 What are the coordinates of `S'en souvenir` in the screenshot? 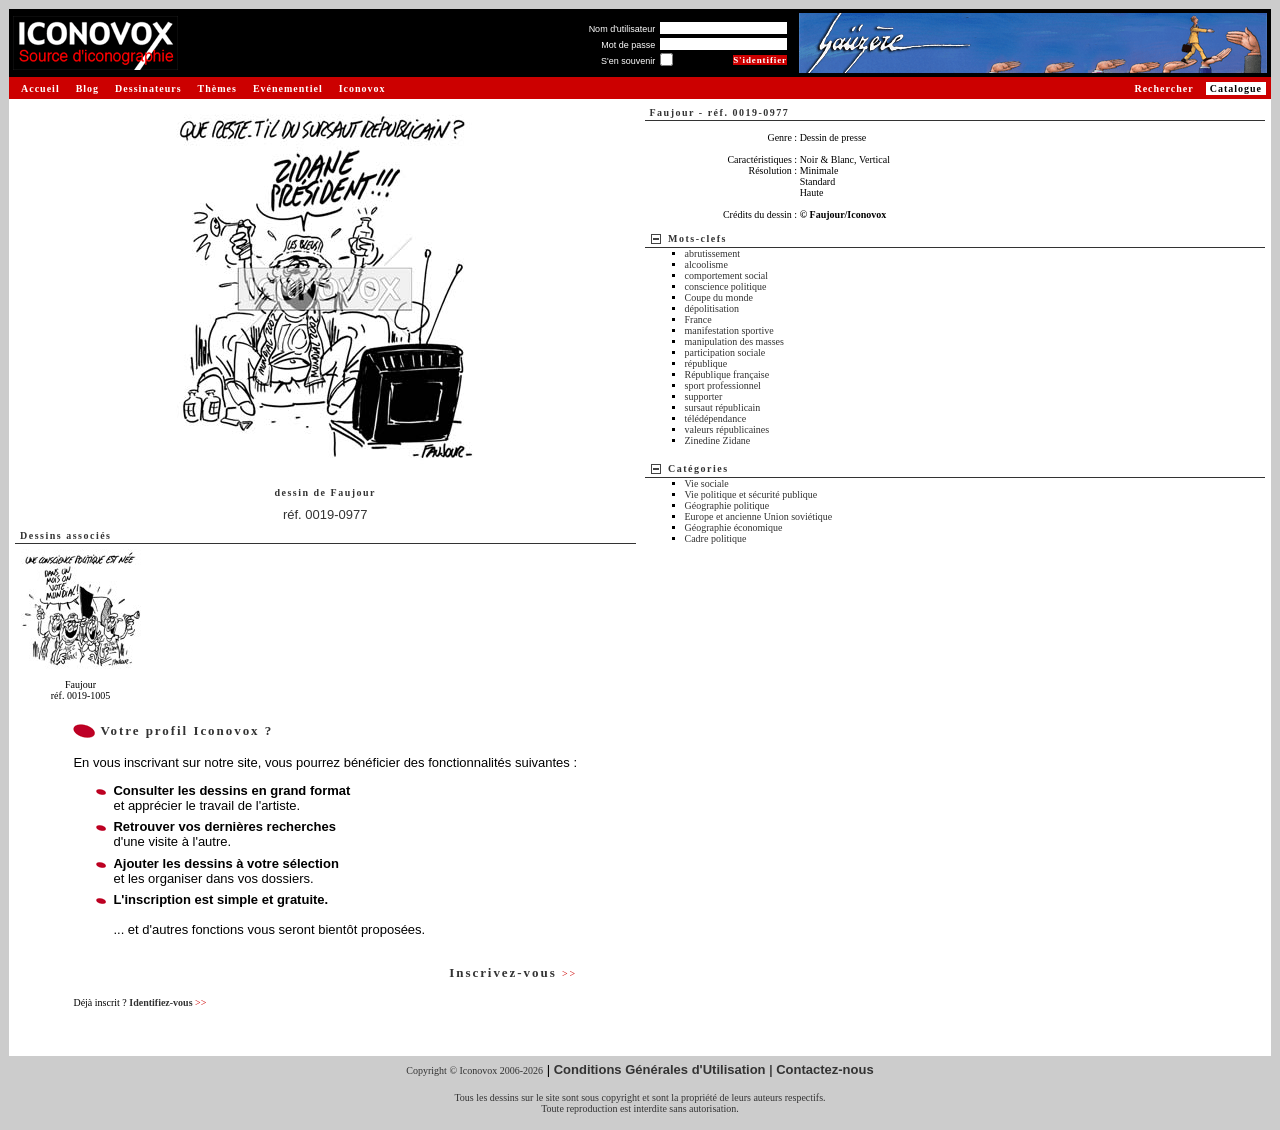 It's located at (628, 61).